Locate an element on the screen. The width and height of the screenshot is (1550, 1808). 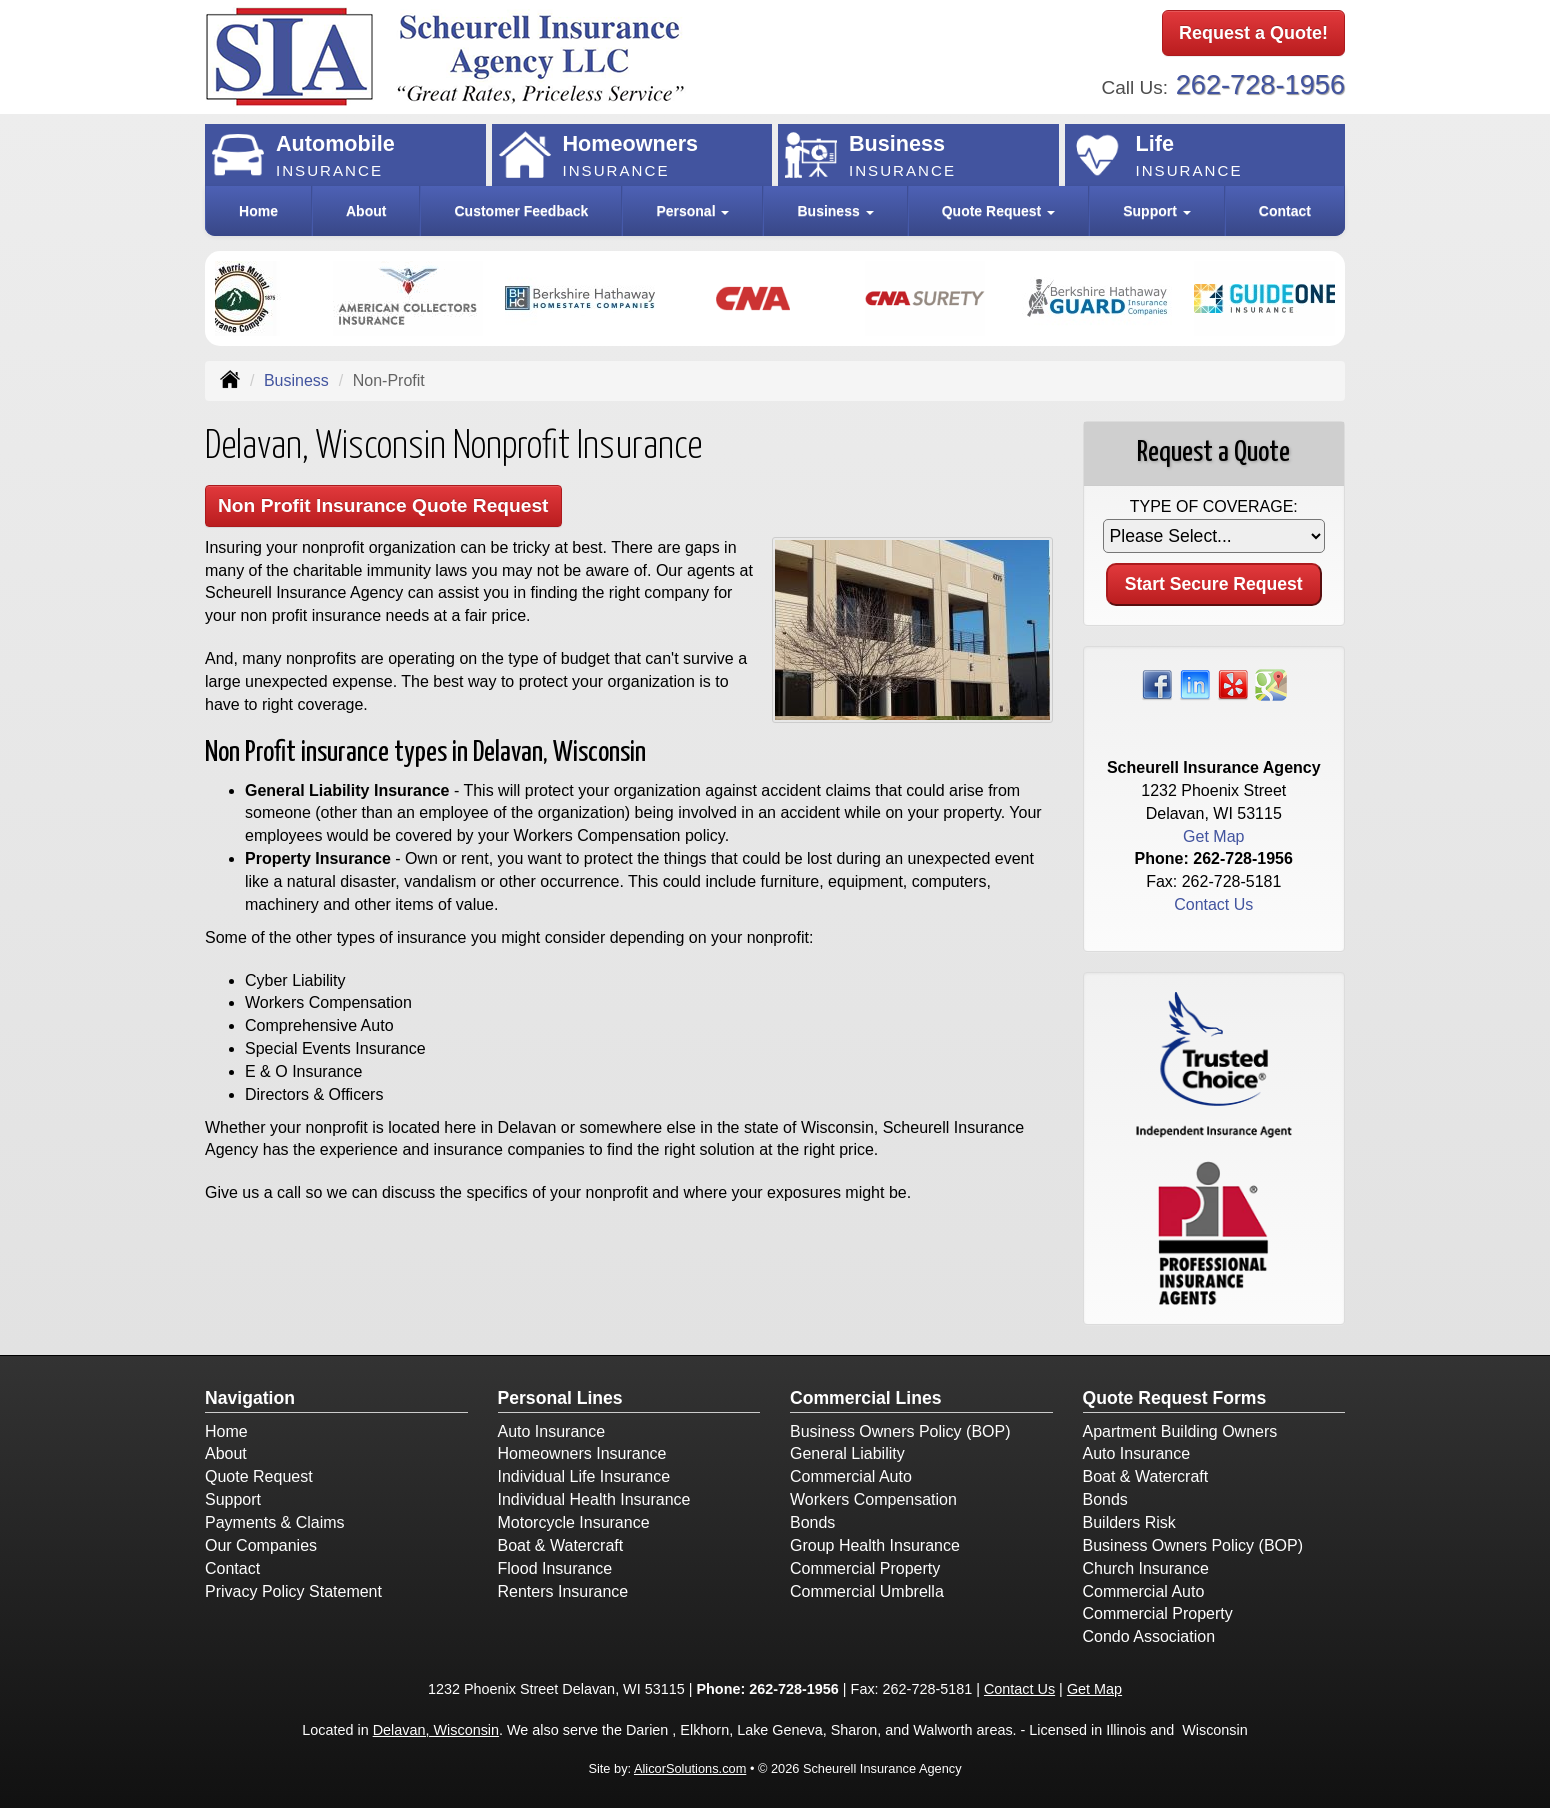
Flood Insurance is located at coordinates (555, 1568).